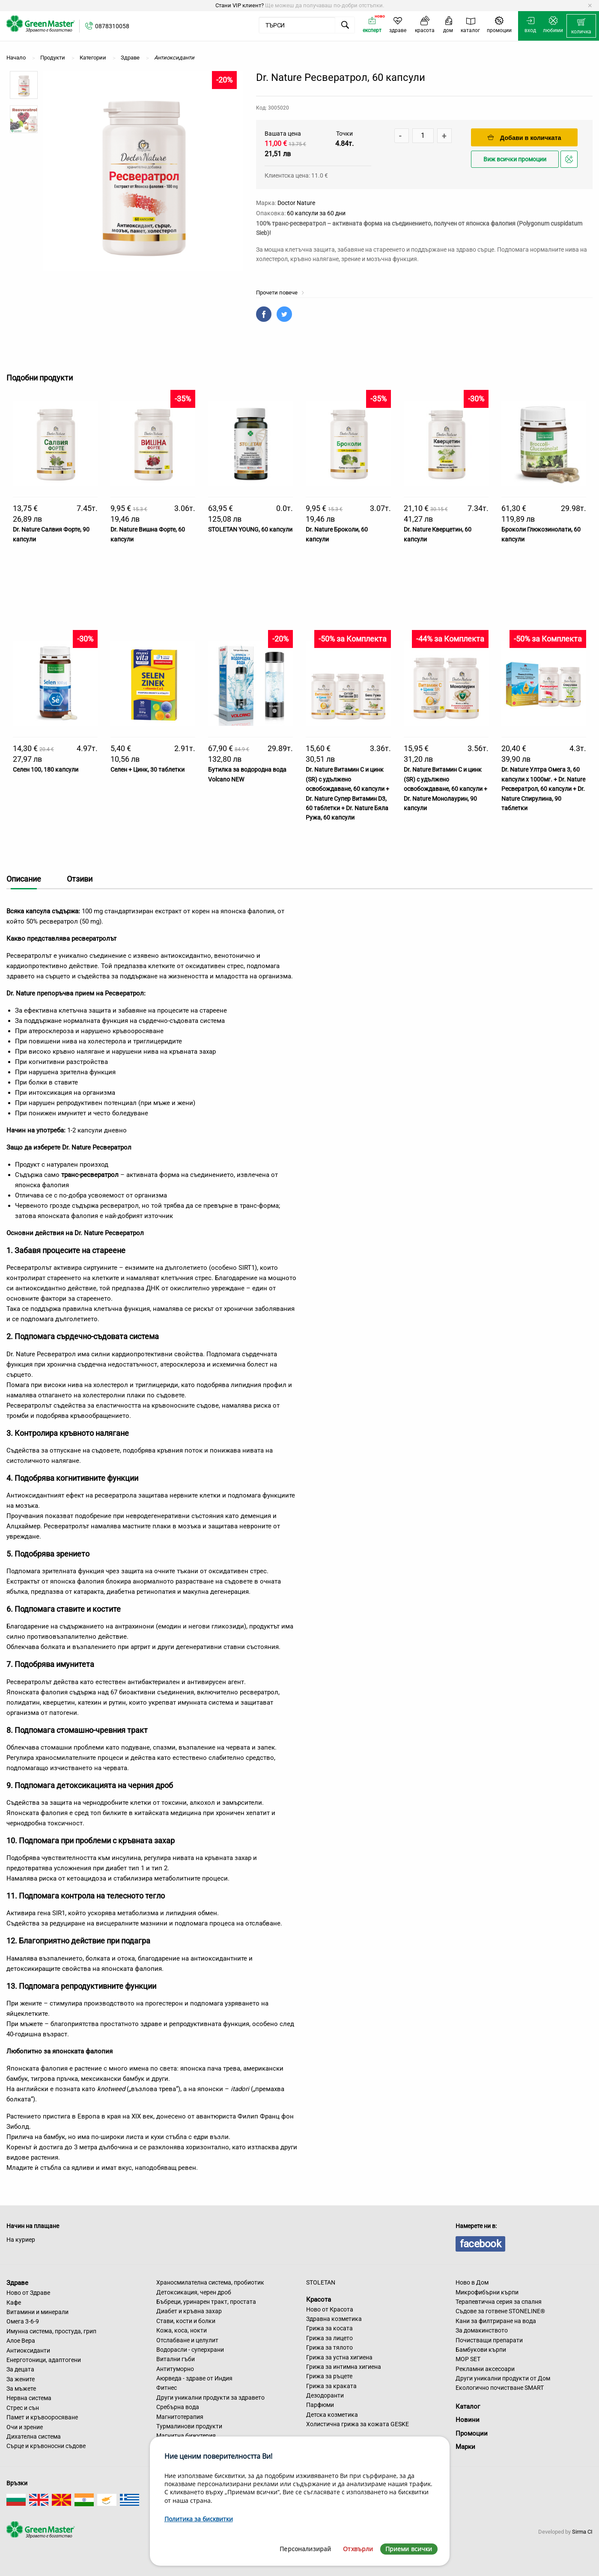  Describe the element at coordinates (46, 2445) in the screenshot. I see `Сърце и кръвоносни съдове` at that location.